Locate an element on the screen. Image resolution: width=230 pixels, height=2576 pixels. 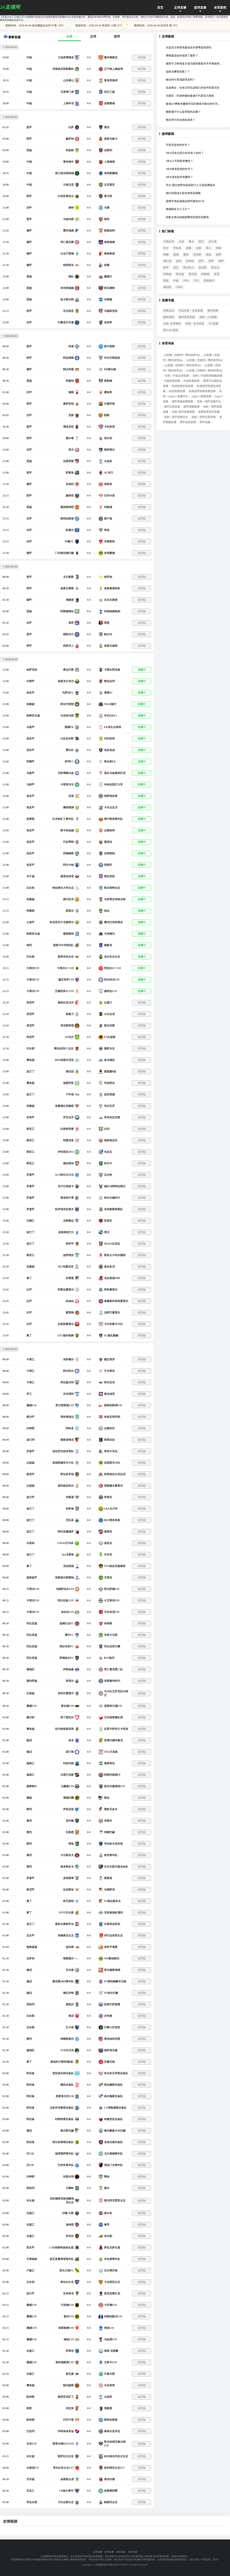
英超 is located at coordinates (29, 150).